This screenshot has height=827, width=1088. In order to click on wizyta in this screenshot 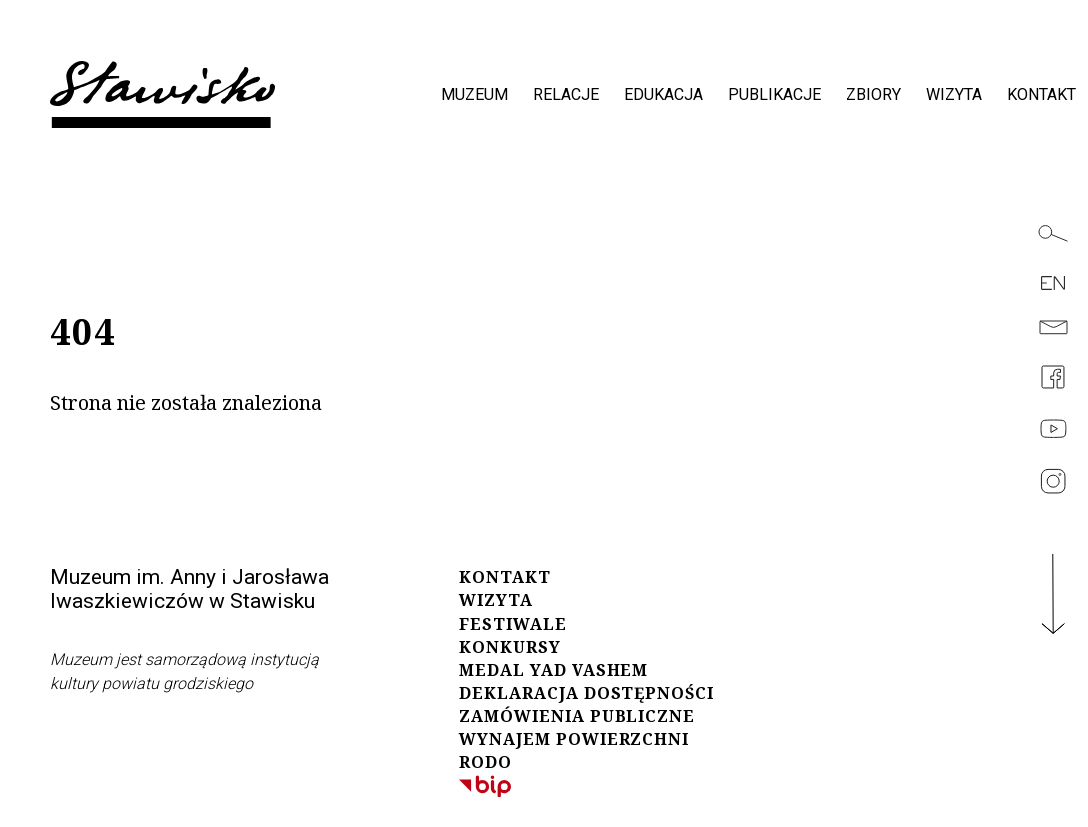, I will do `click(954, 94)`.